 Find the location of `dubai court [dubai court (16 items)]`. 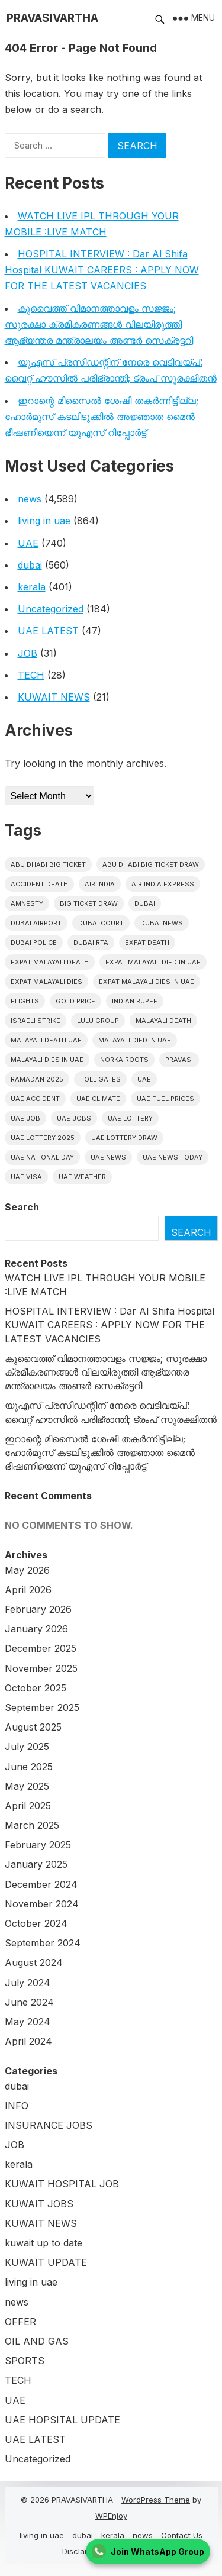

dubai court [dubai court (16 items)] is located at coordinates (101, 923).